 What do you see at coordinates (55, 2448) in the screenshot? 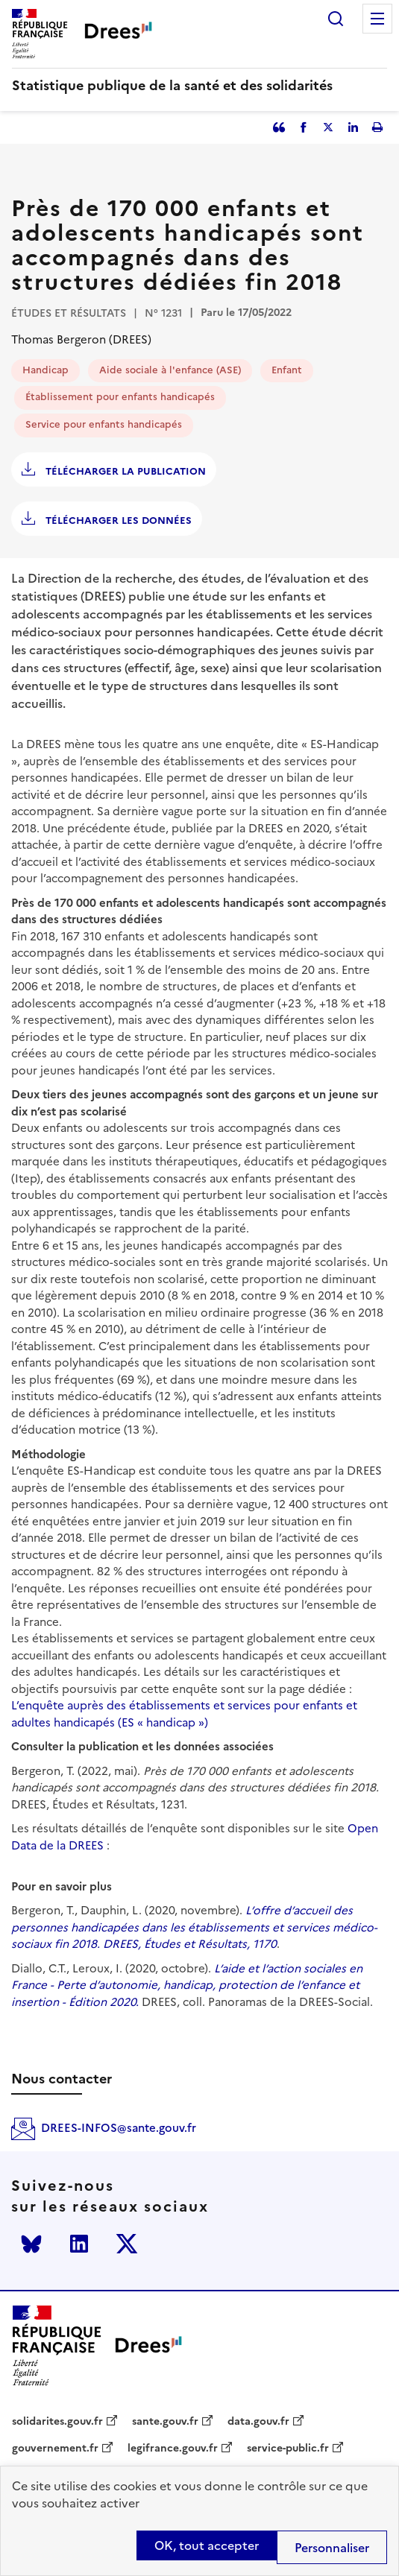
I see `gouvernement.fr` at bounding box center [55, 2448].